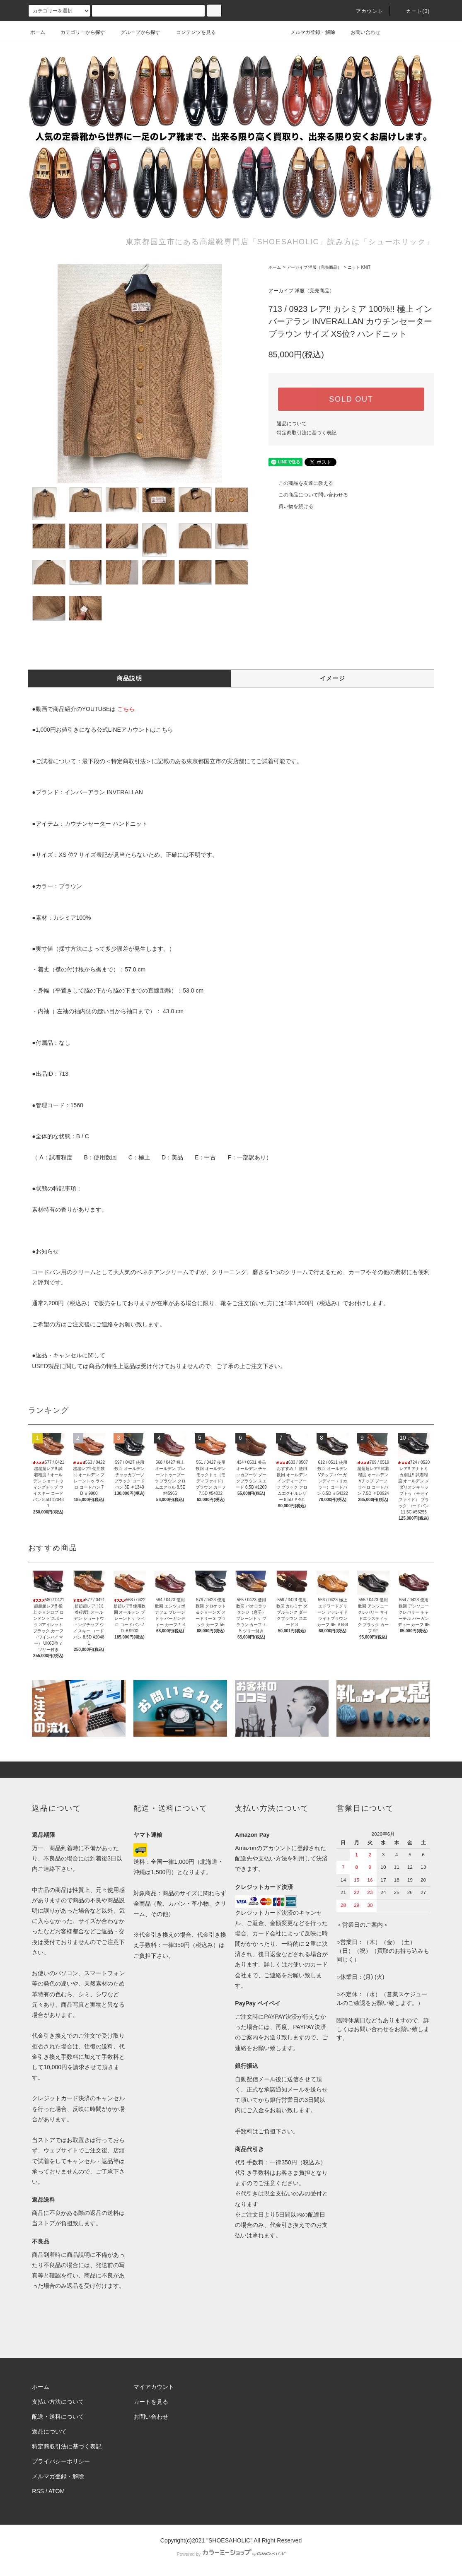 The image size is (462, 2576). I want to click on カテゴリーから探す, so click(78, 32).